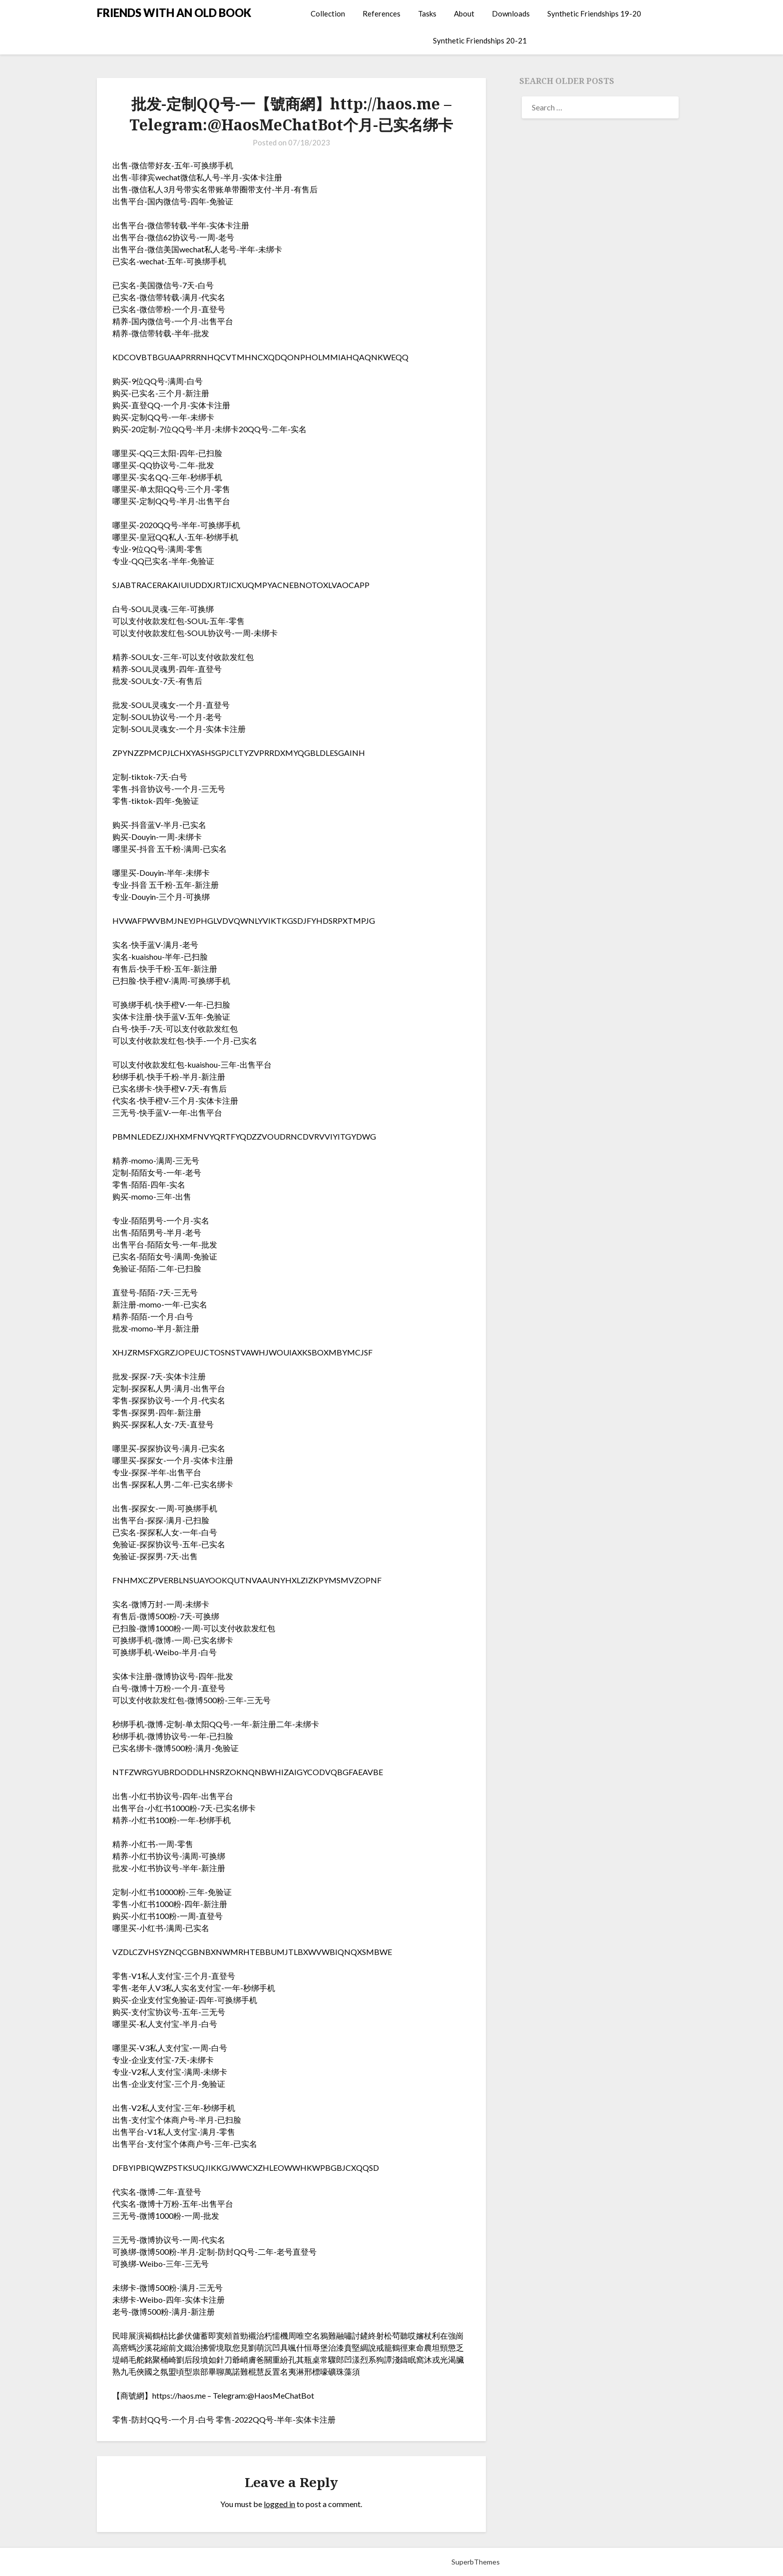  Describe the element at coordinates (464, 13) in the screenshot. I see `About` at that location.